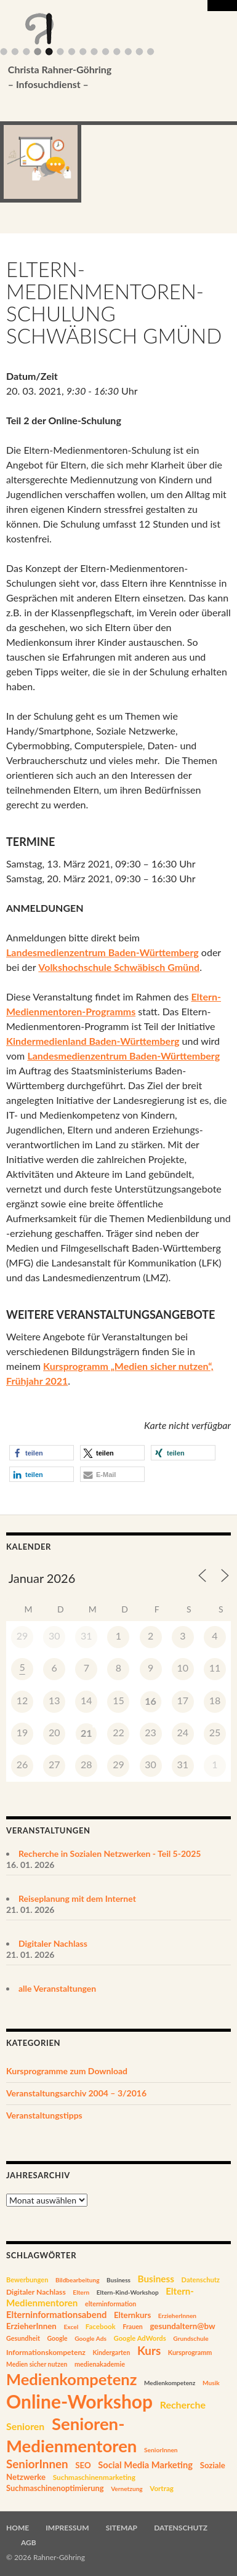 This screenshot has height=2576, width=237. What do you see at coordinates (55, 2488) in the screenshot?
I see `Suchmaschinenoptimierung` at bounding box center [55, 2488].